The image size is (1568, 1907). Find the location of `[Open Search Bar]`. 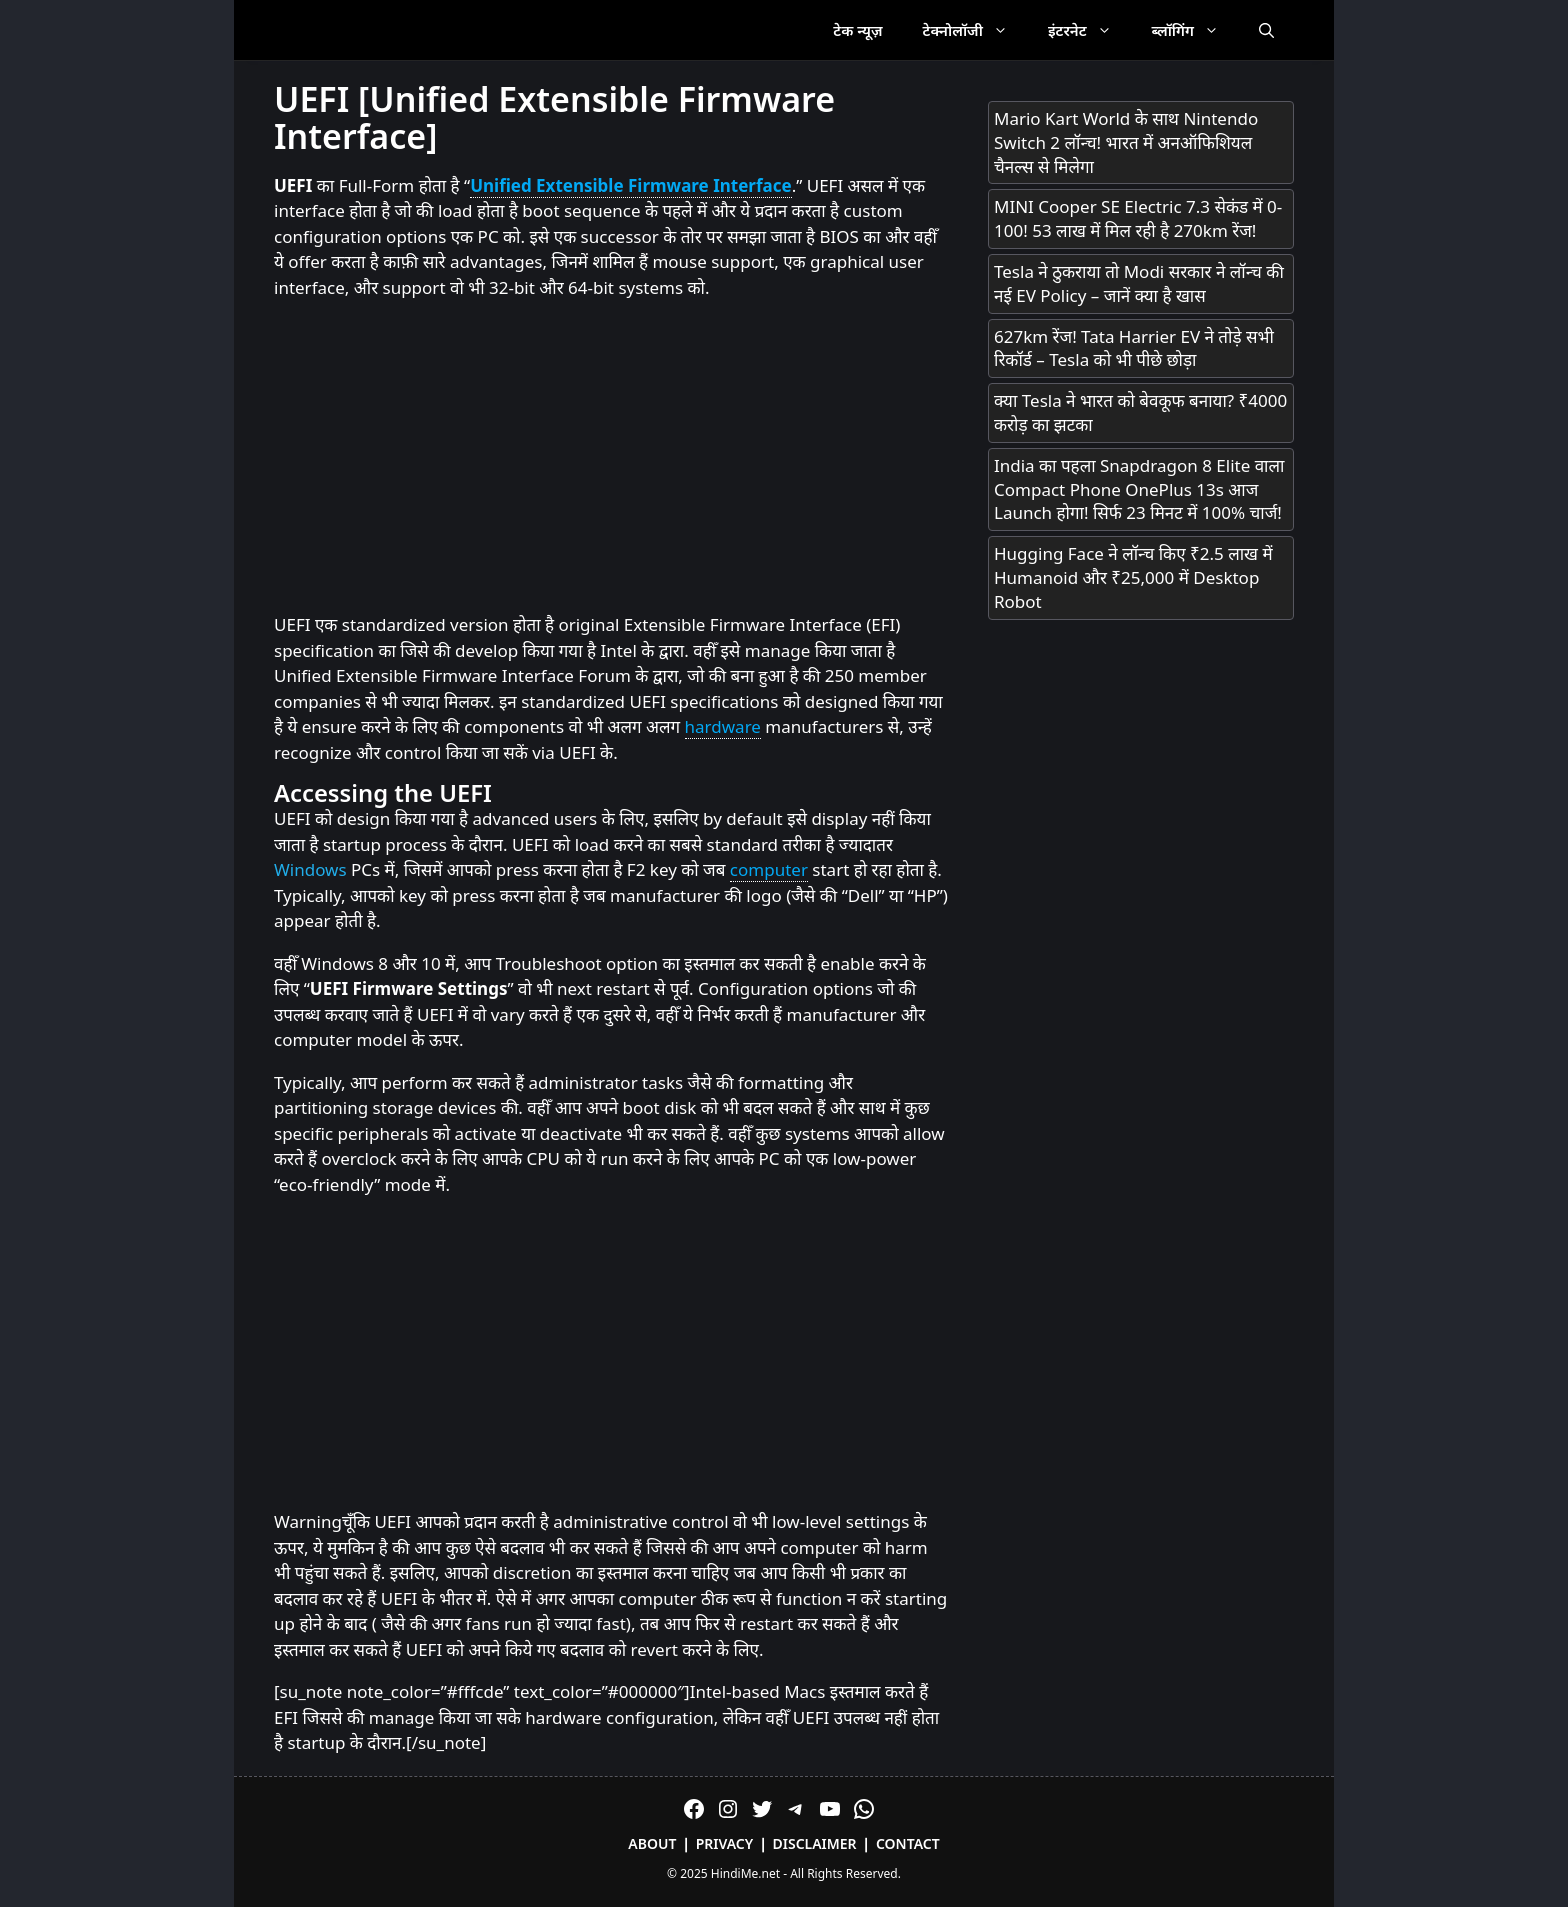

[Open Search Bar] is located at coordinates (1266, 30).